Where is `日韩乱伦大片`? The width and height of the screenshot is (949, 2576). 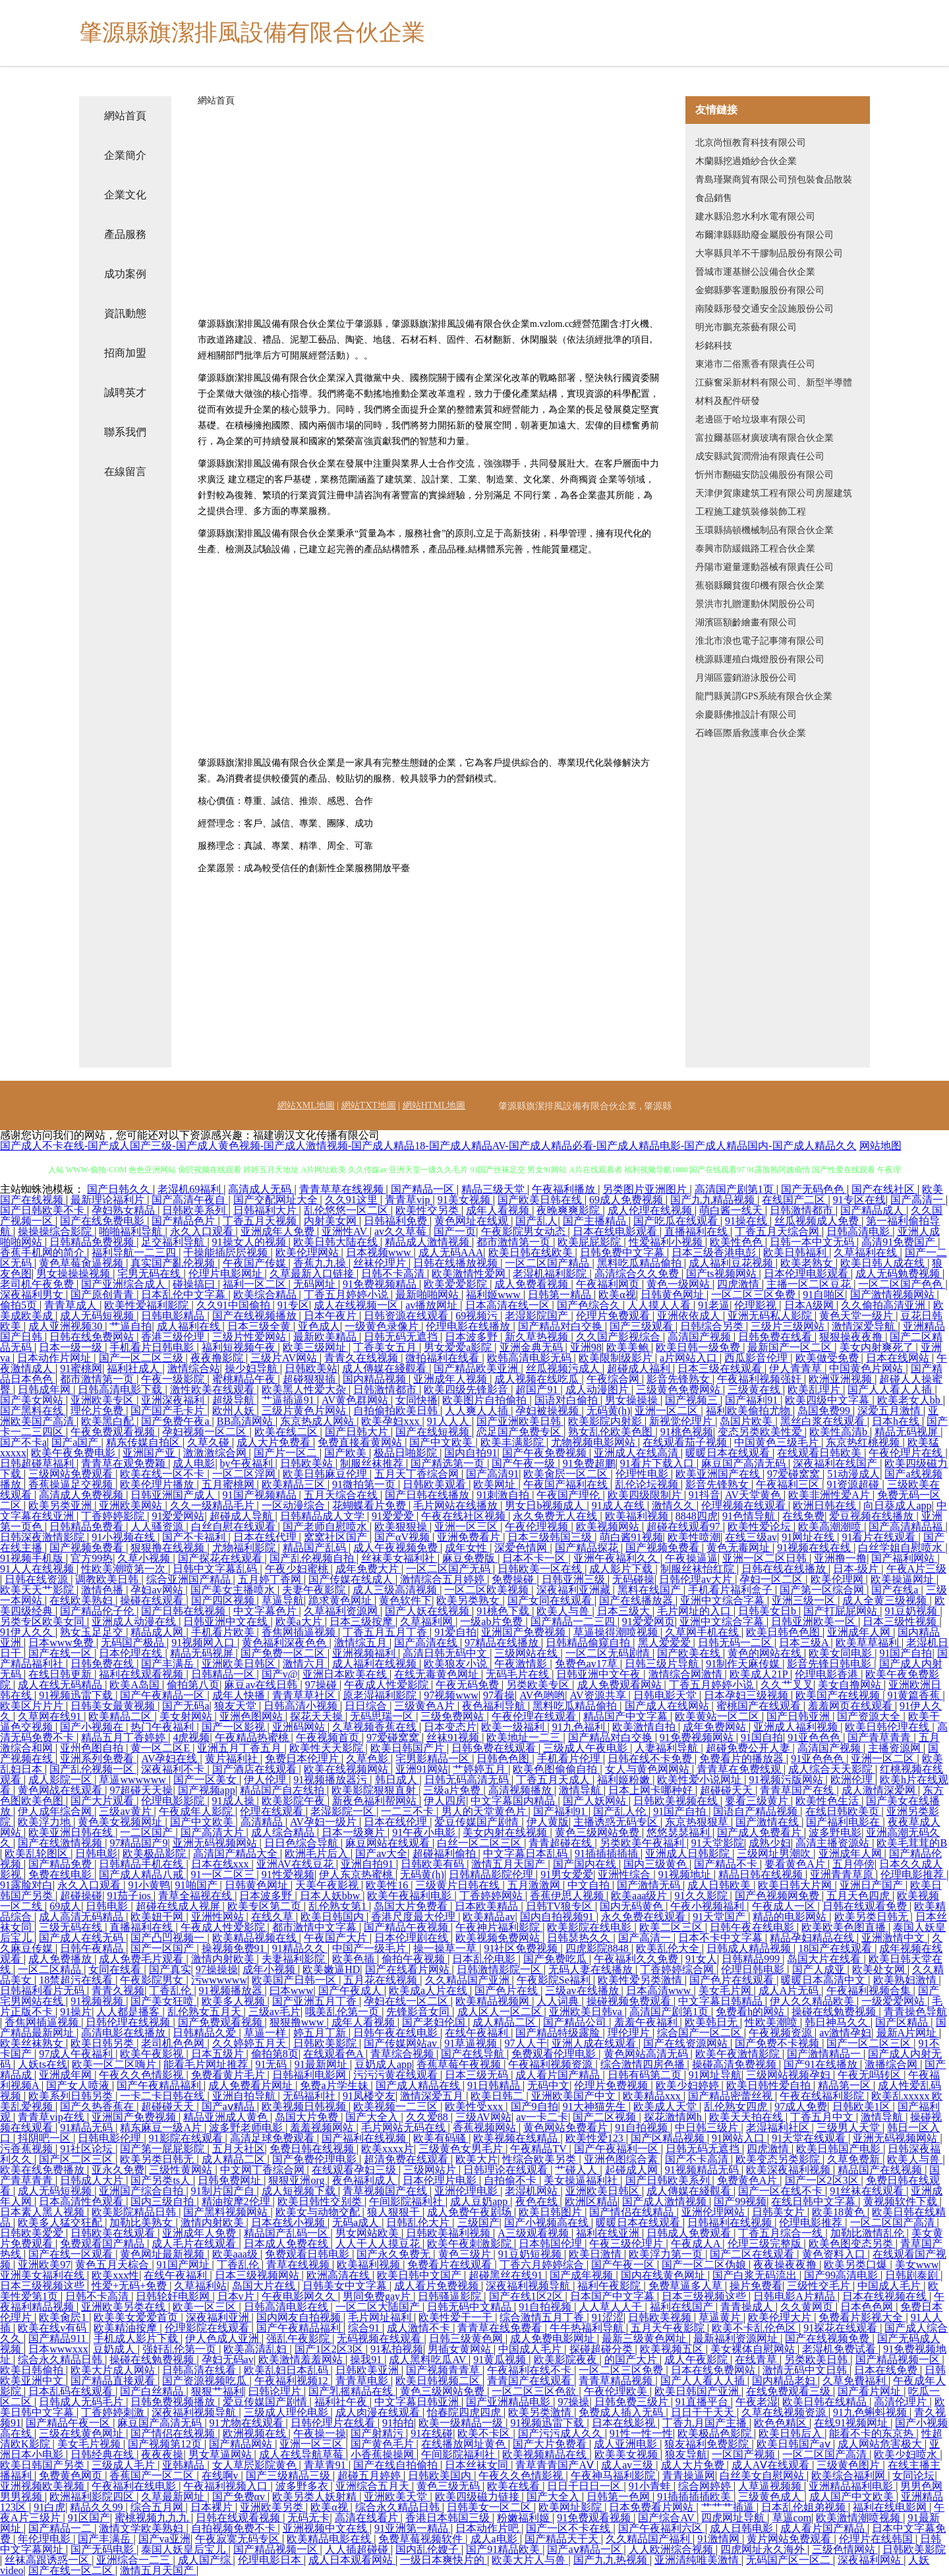
日韩乱伦大片 is located at coordinates (419, 2222).